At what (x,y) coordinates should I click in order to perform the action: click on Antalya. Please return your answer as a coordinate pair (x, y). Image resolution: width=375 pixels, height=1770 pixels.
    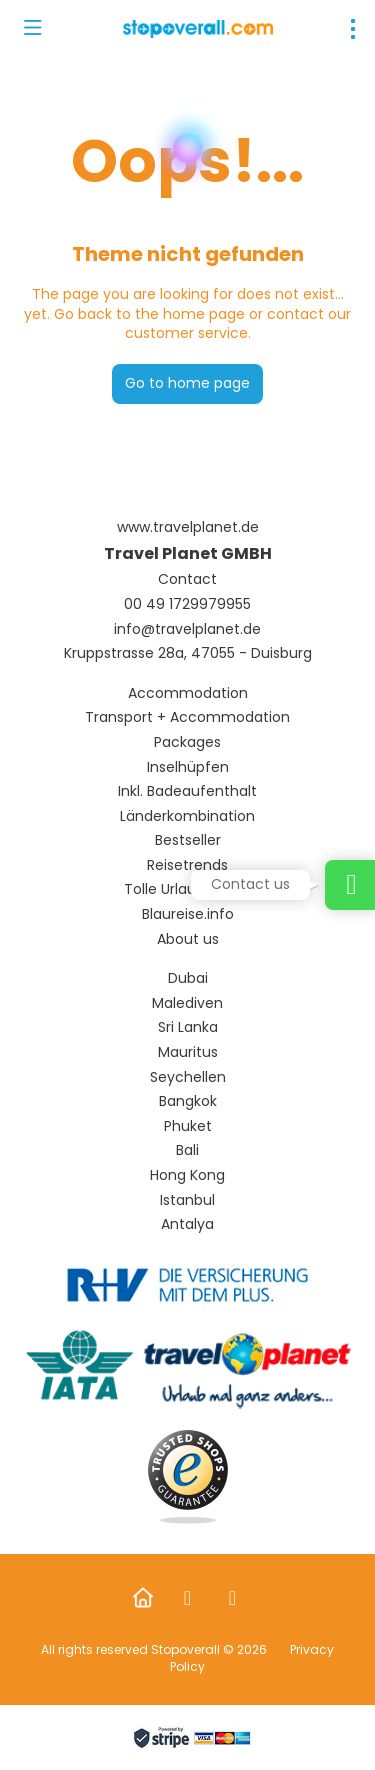
    Looking at the image, I should click on (187, 1224).